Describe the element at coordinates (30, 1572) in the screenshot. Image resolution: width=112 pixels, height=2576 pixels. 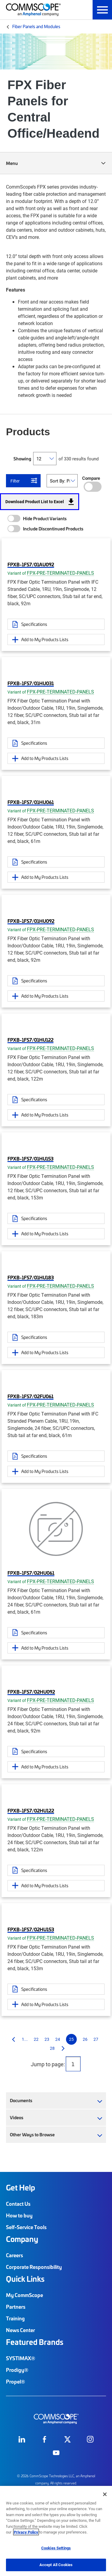
I see `FPXB-1FS7/02HU061` at that location.